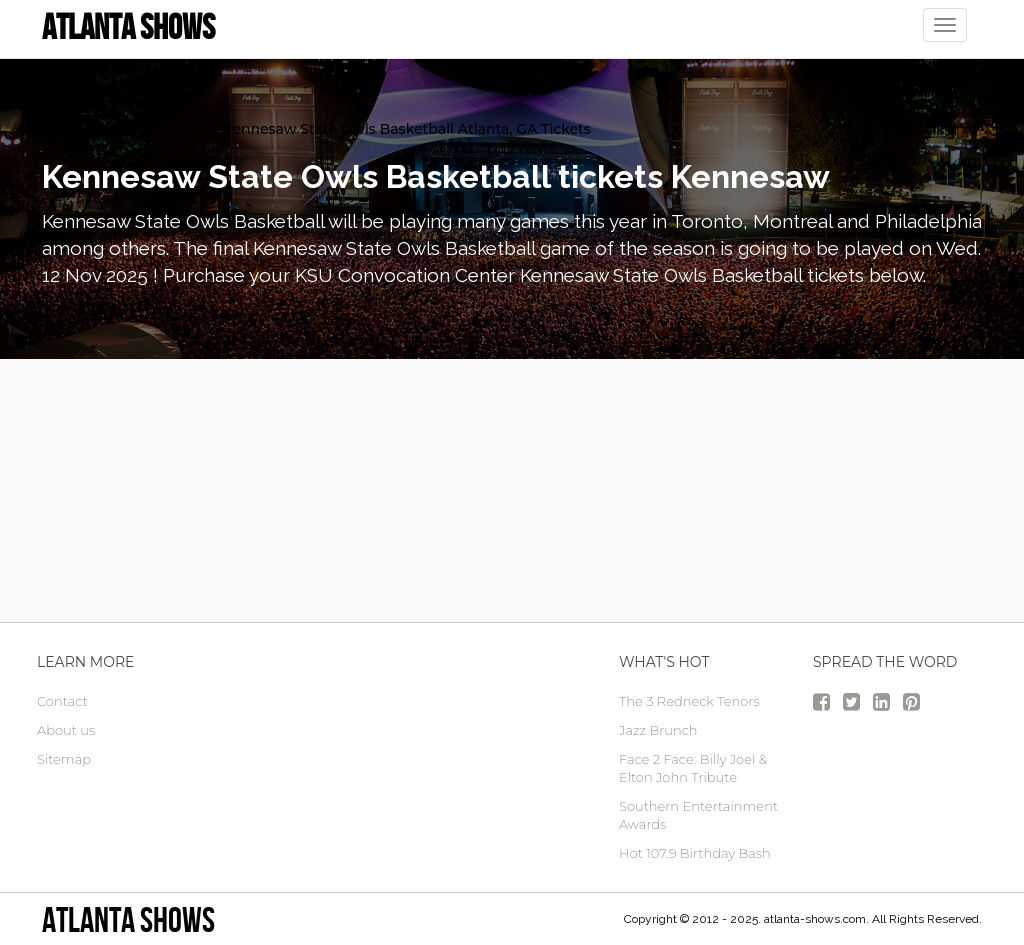 This screenshot has height=945, width=1024. I want to click on Sports, so click(184, 129).